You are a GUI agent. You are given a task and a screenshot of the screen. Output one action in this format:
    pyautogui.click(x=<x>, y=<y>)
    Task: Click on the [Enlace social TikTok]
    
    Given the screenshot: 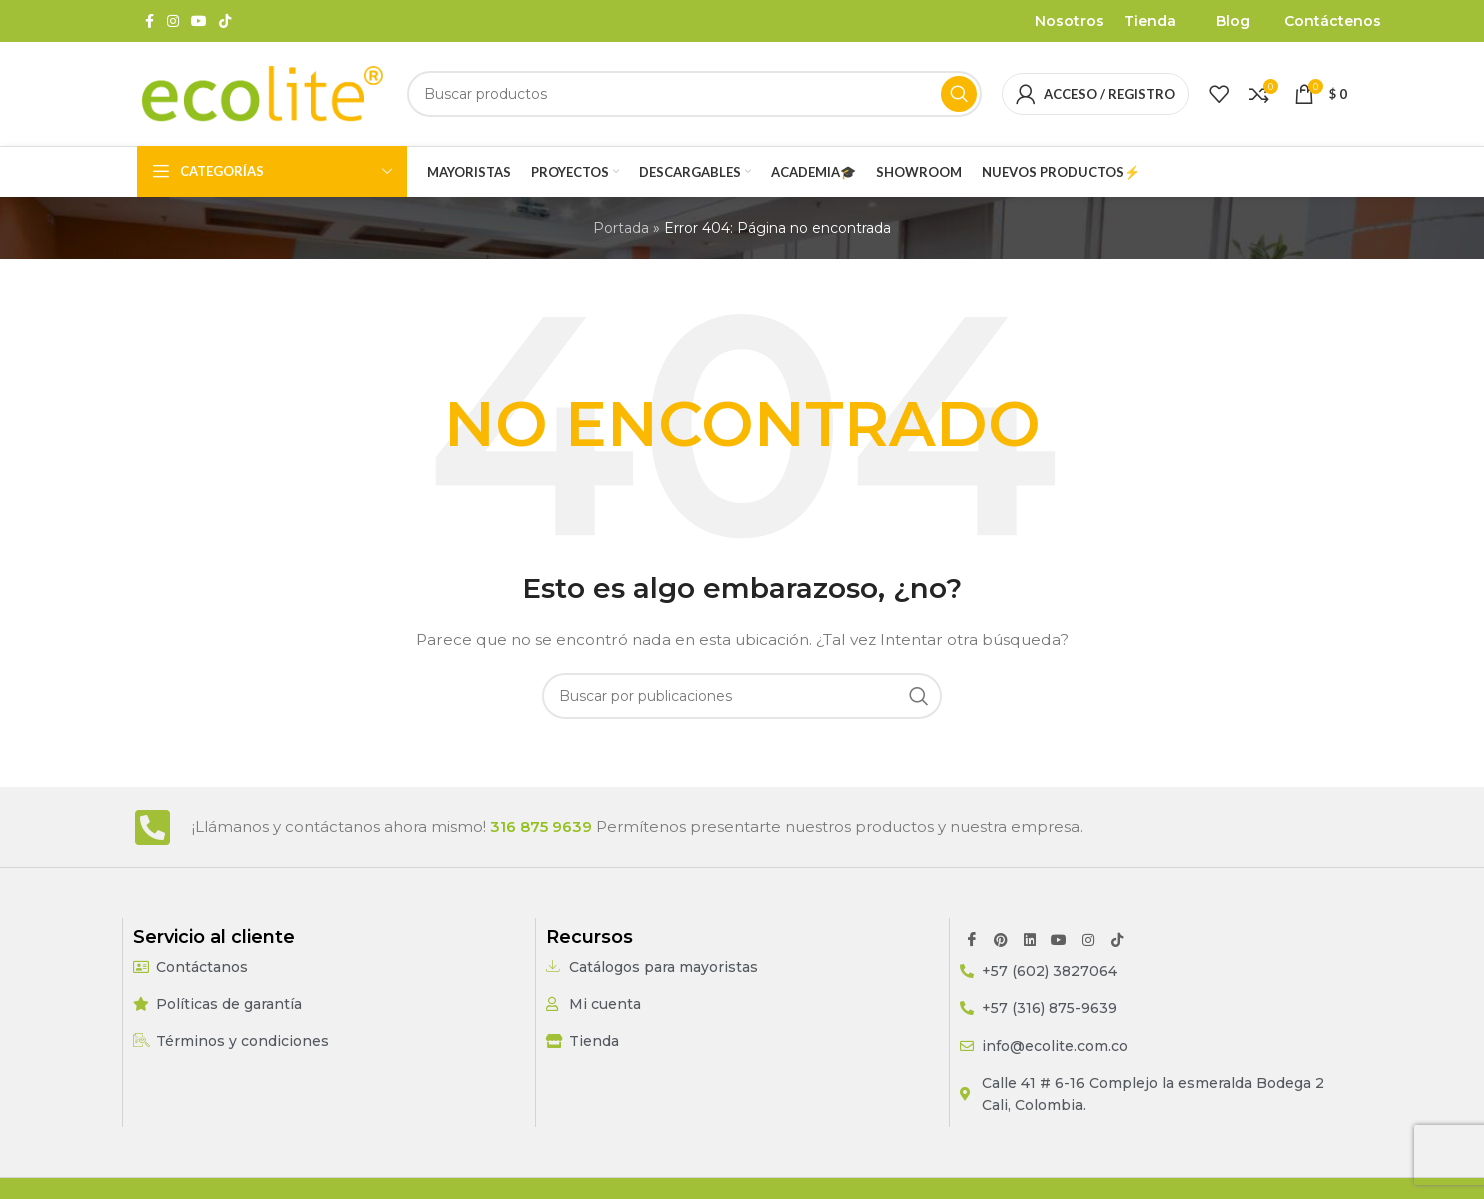 What is the action you would take?
    pyautogui.click(x=225, y=21)
    